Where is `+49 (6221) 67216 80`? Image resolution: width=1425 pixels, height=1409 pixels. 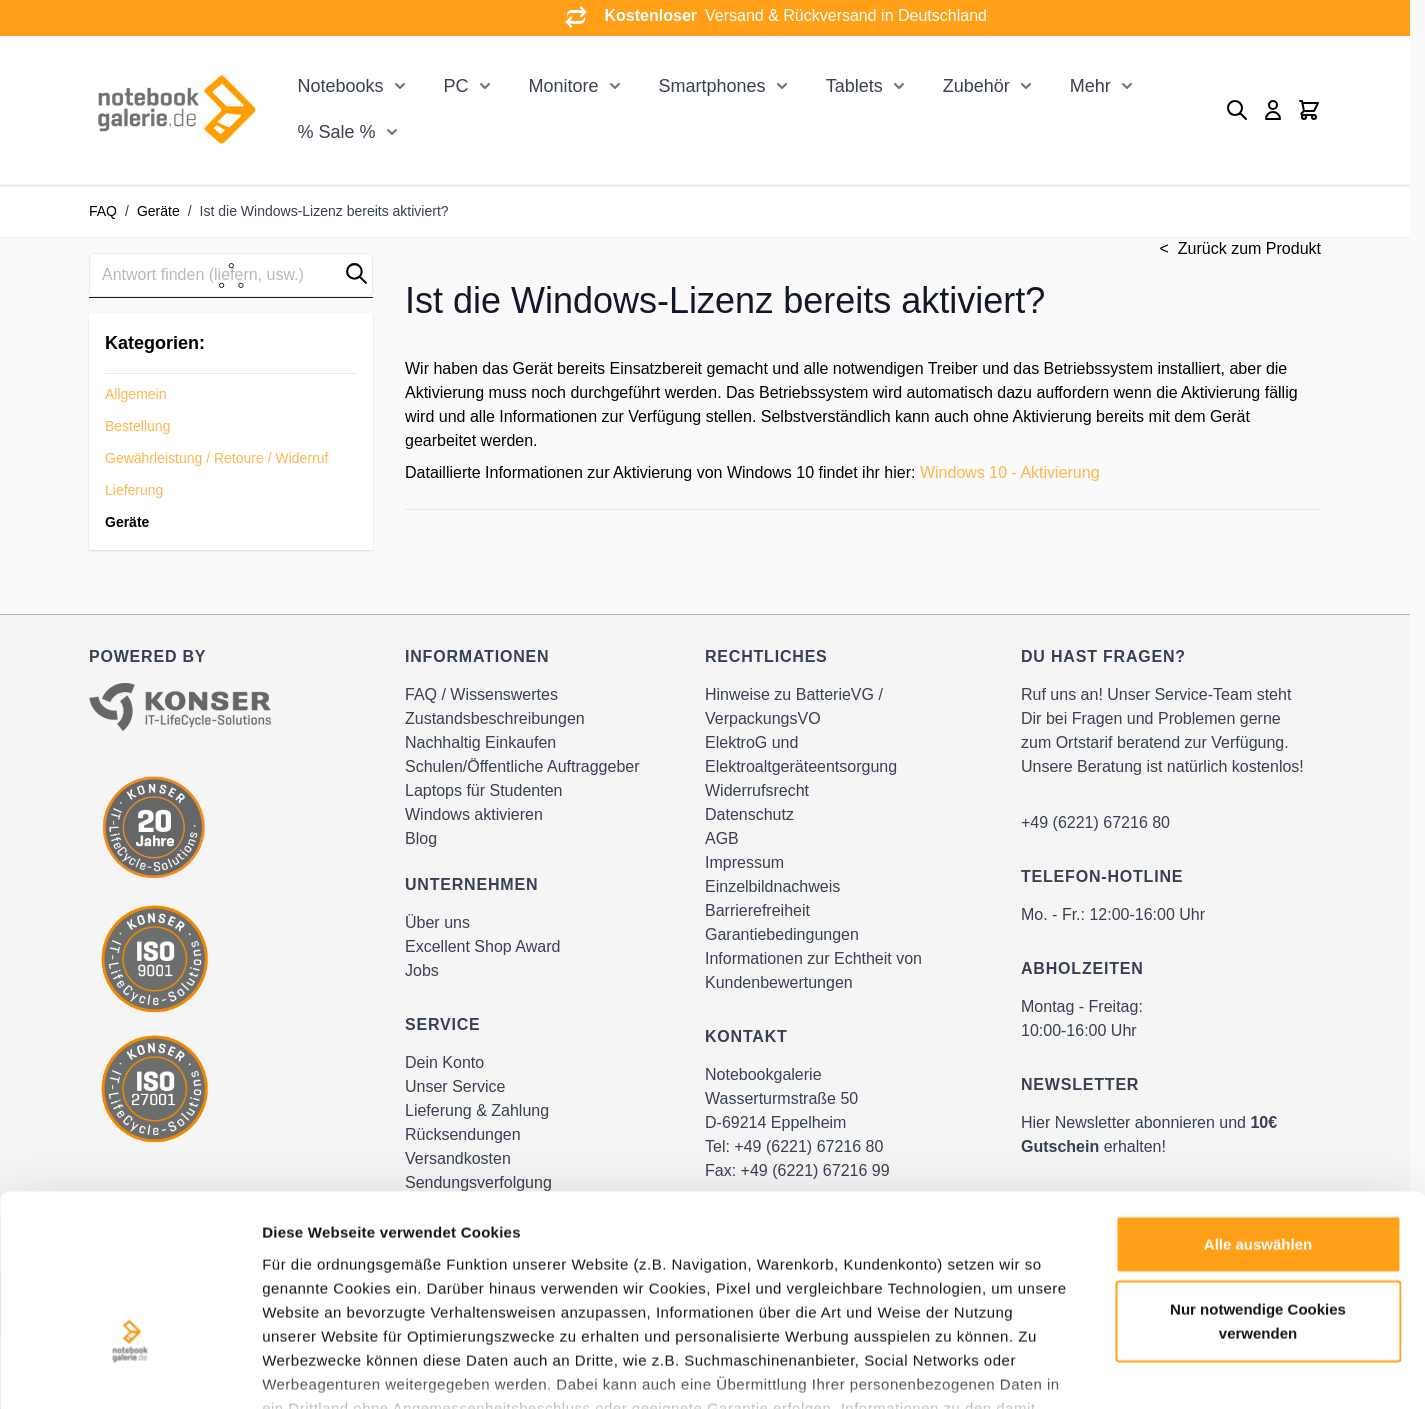 +49 (6221) 67216 80 is located at coordinates (1095, 822).